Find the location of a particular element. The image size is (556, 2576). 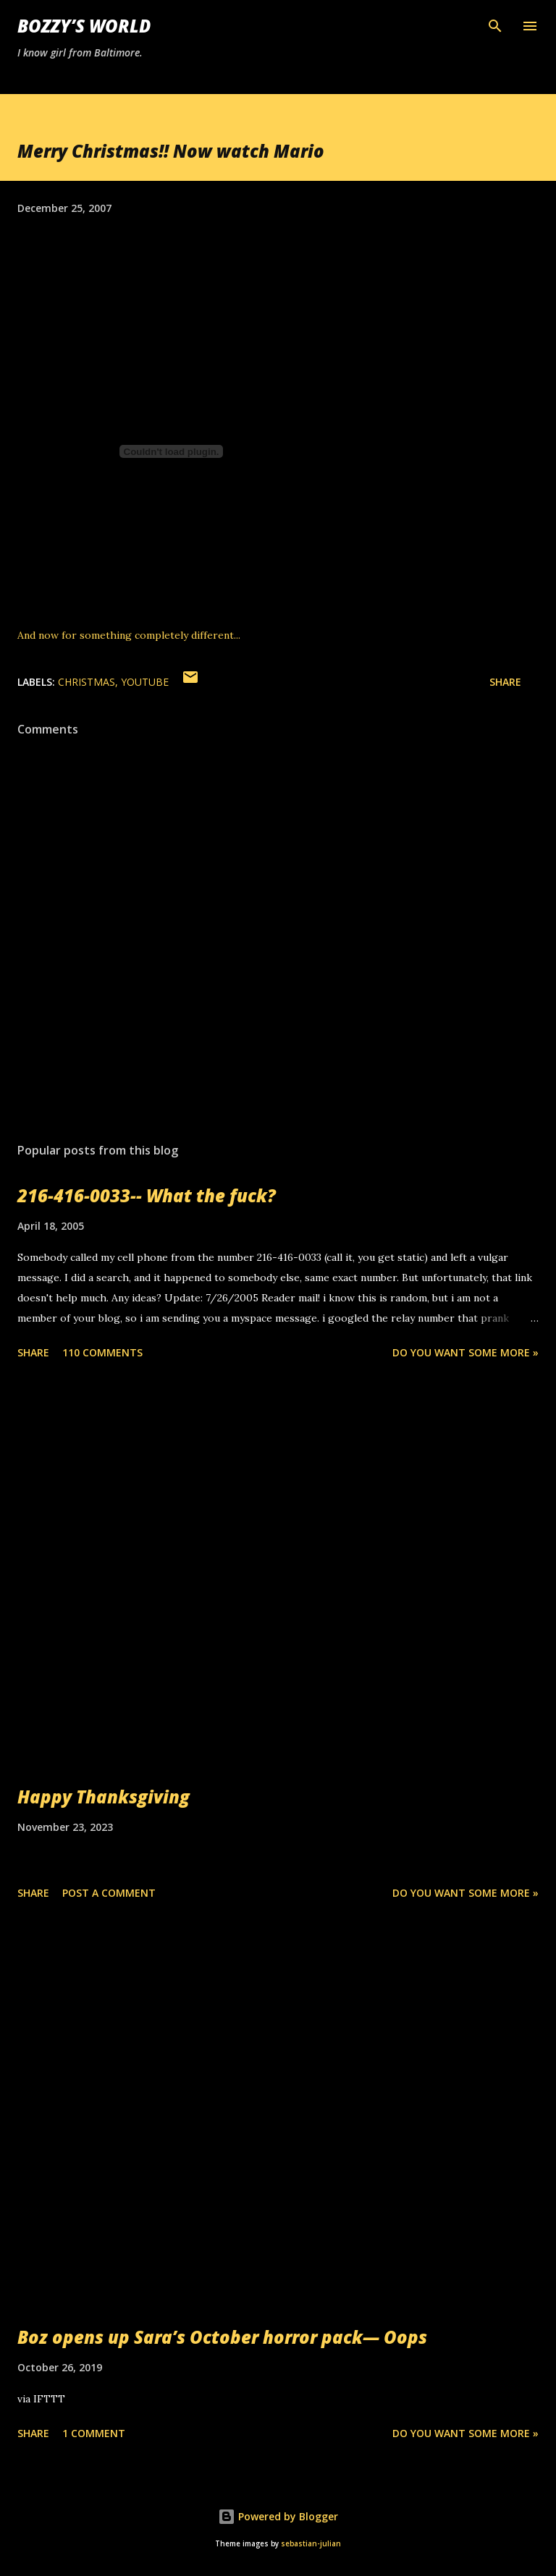

Share [button] is located at coordinates (505, 682).